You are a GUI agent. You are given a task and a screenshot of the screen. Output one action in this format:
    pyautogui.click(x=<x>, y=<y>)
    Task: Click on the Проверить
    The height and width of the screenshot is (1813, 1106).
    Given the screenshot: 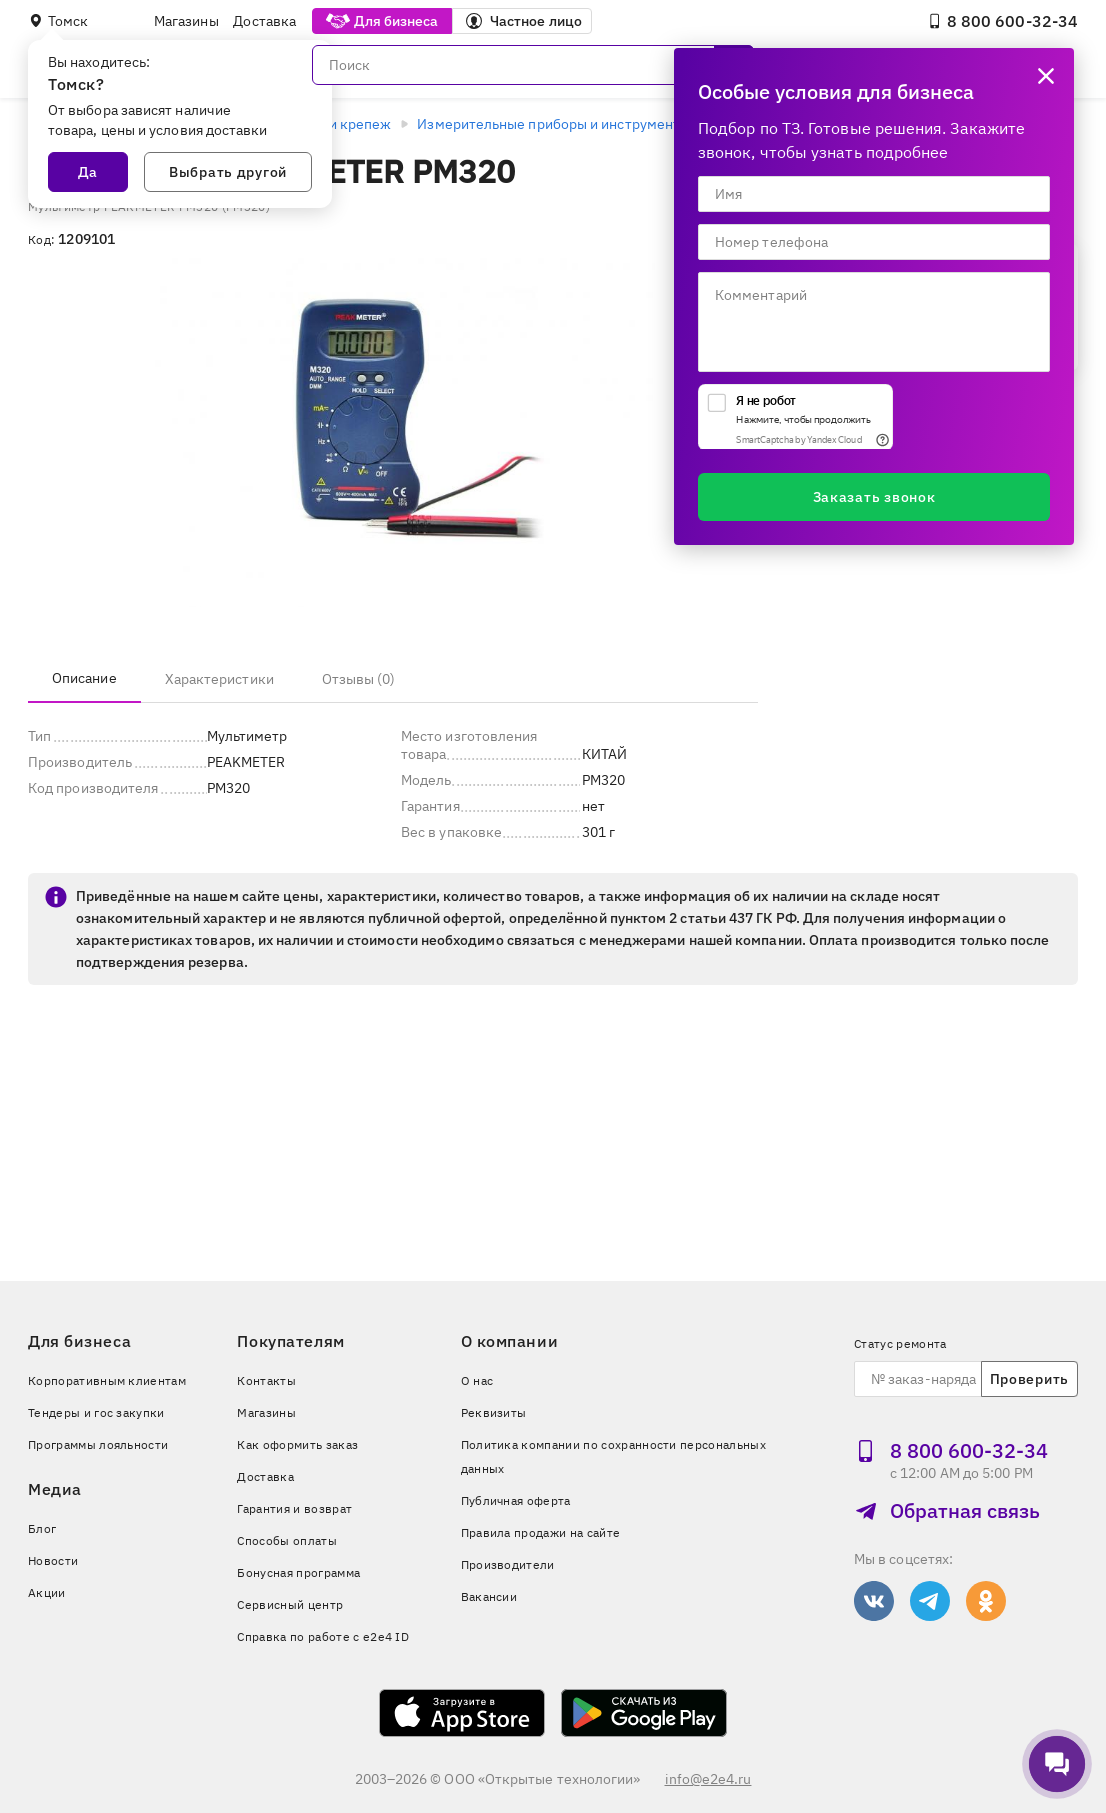 What is the action you would take?
    pyautogui.click(x=1029, y=1379)
    